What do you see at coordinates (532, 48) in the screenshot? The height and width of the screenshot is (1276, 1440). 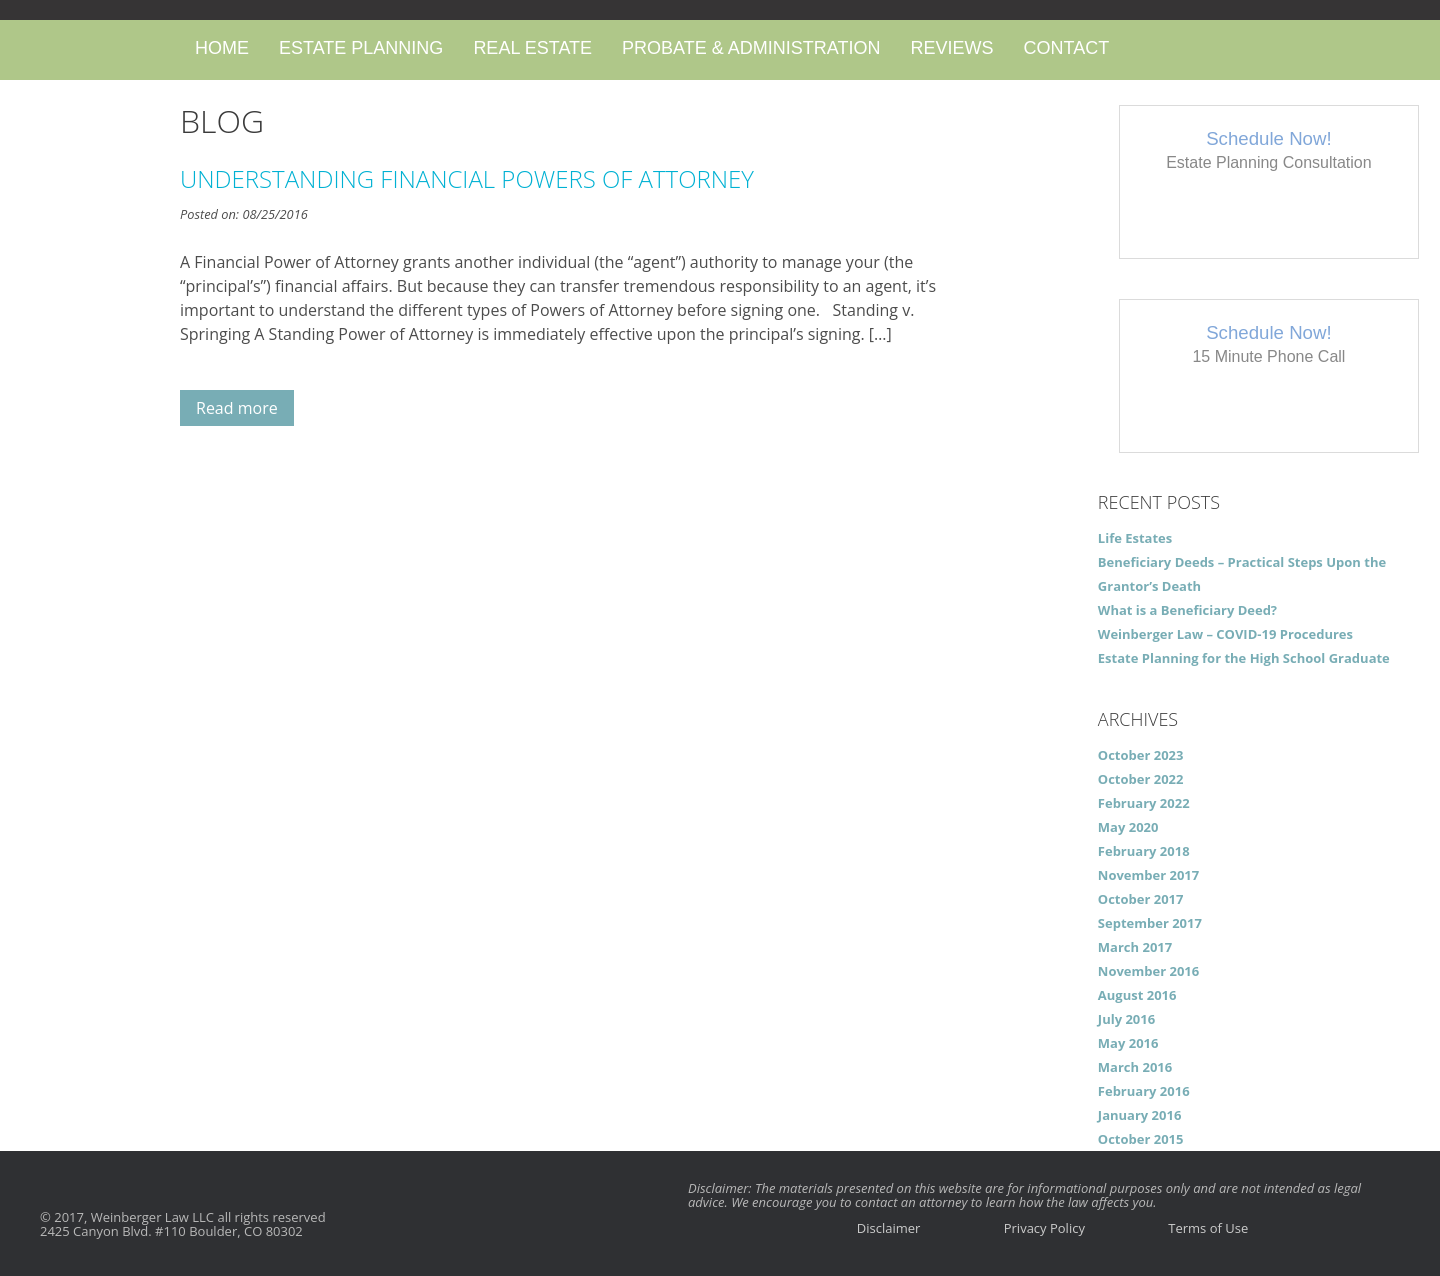 I see `Real Estate` at bounding box center [532, 48].